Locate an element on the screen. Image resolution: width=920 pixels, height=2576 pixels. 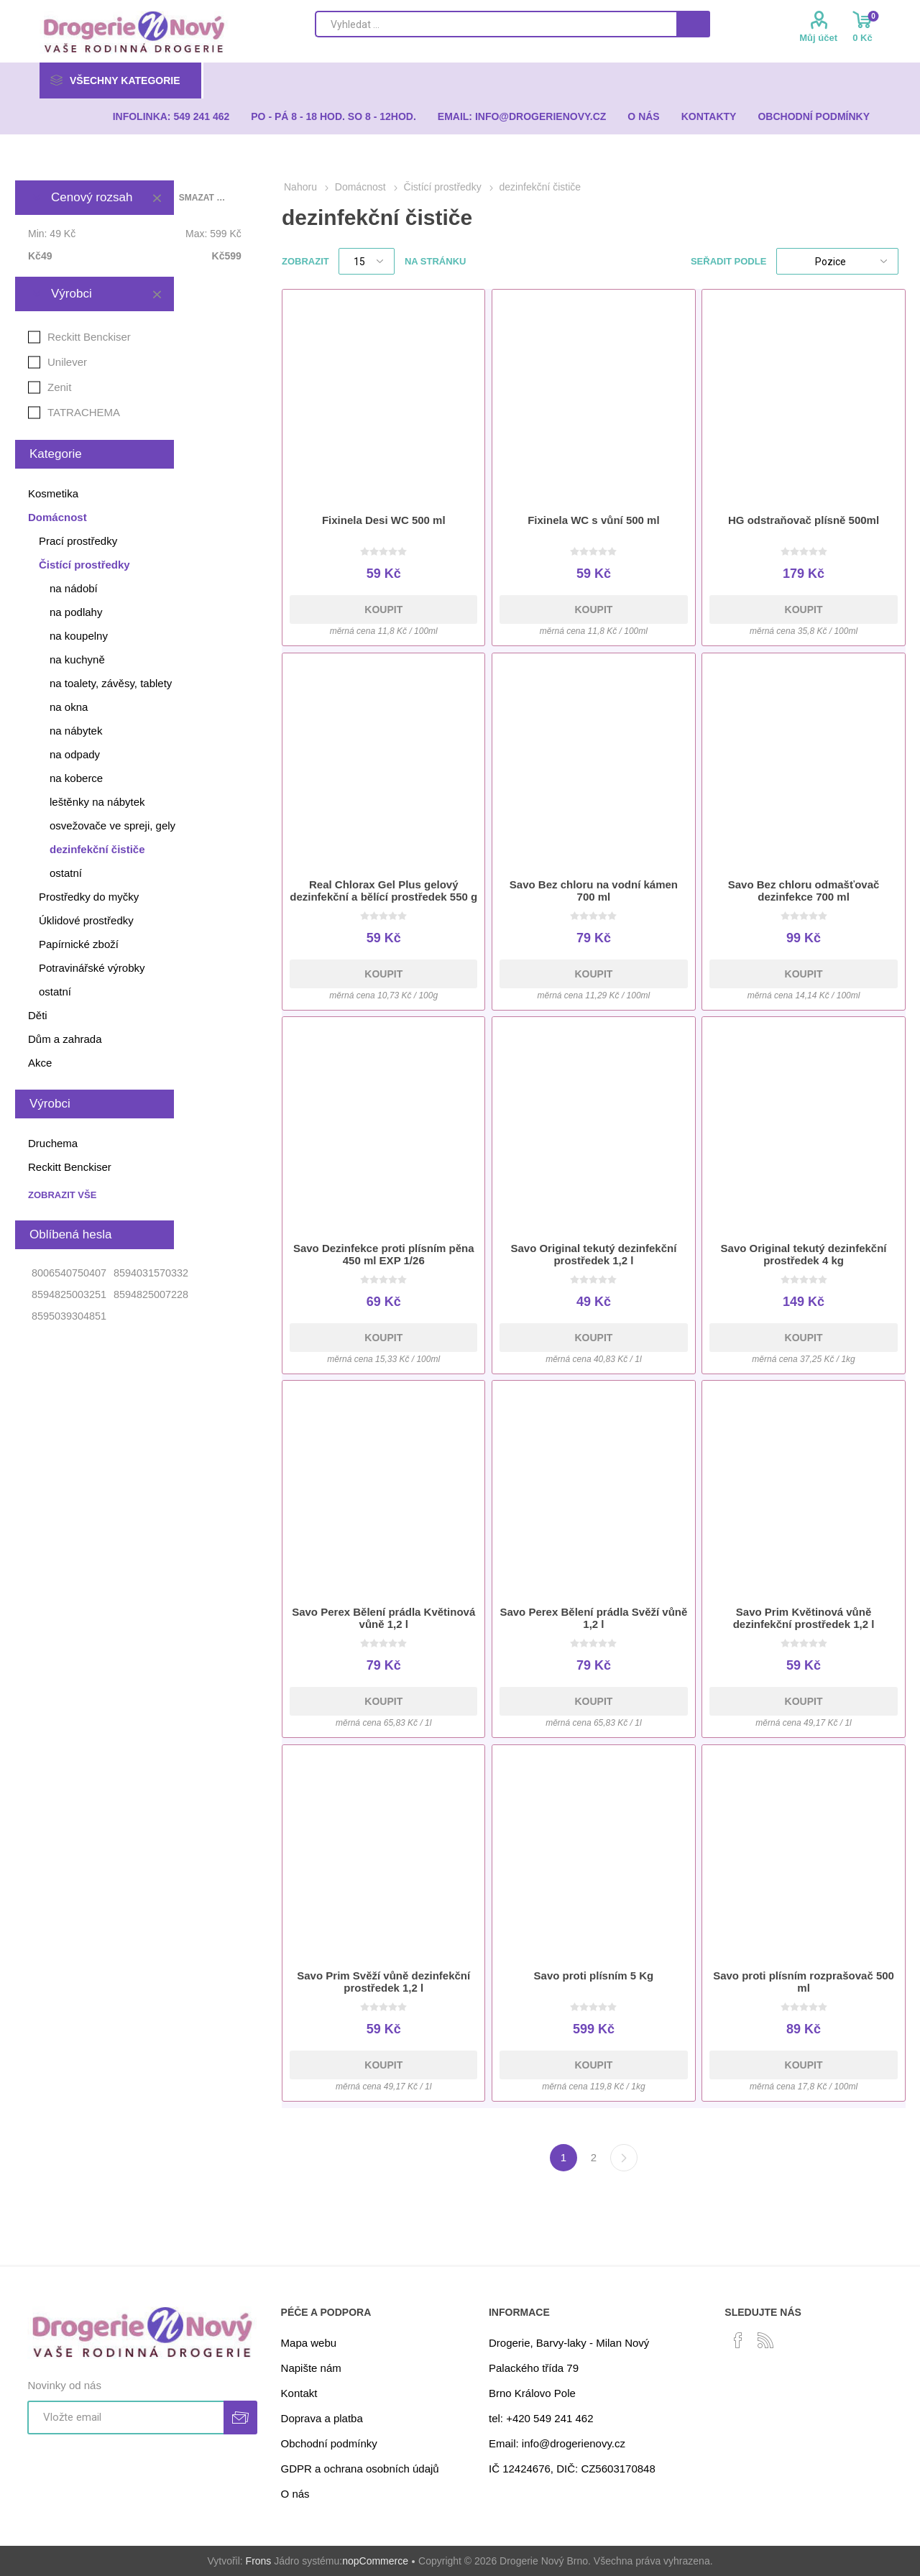
TATRACHEMA is located at coordinates (83, 412).